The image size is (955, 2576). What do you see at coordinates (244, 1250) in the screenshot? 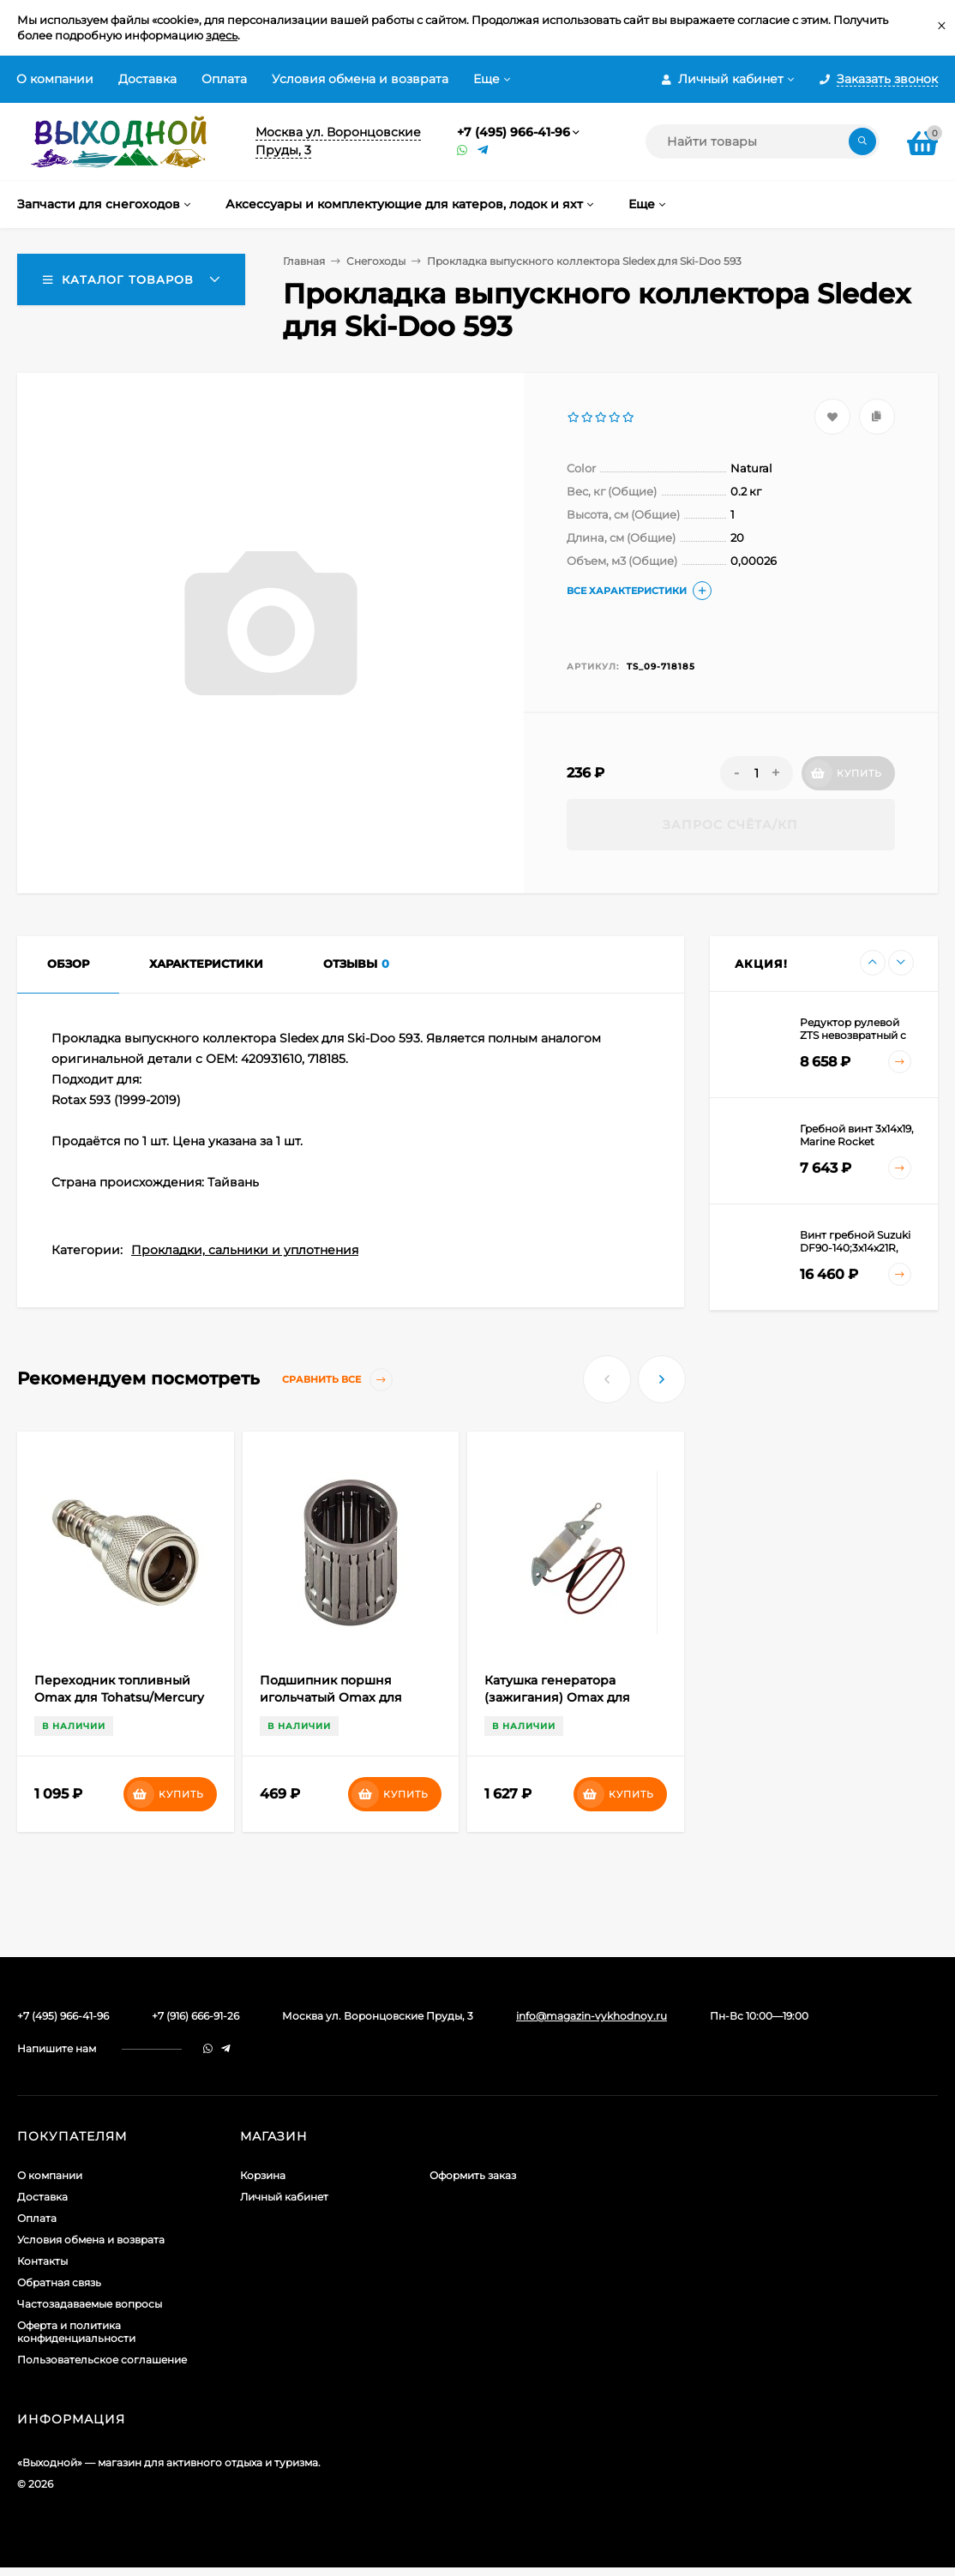
I see `Прокладки, сальники и уплотнения` at bounding box center [244, 1250].